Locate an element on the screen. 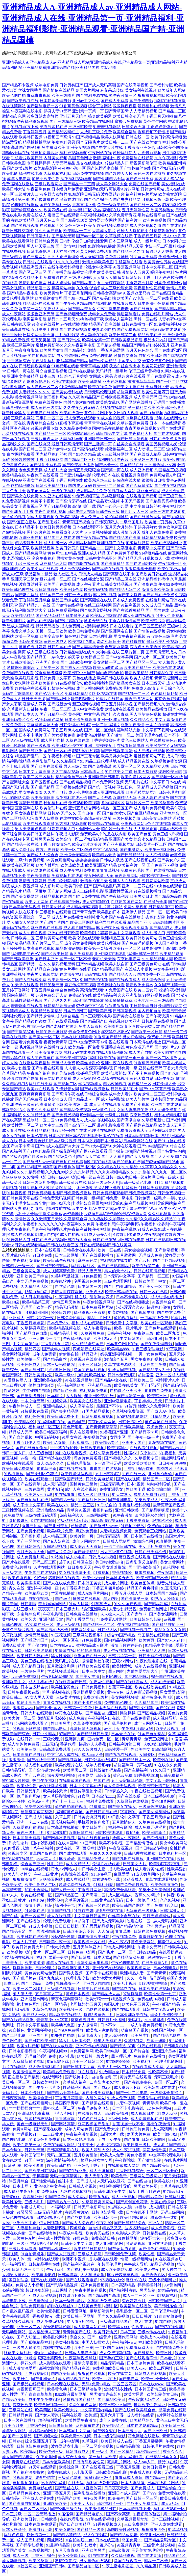  黄色资源无码网 is located at coordinates (139, 1047).